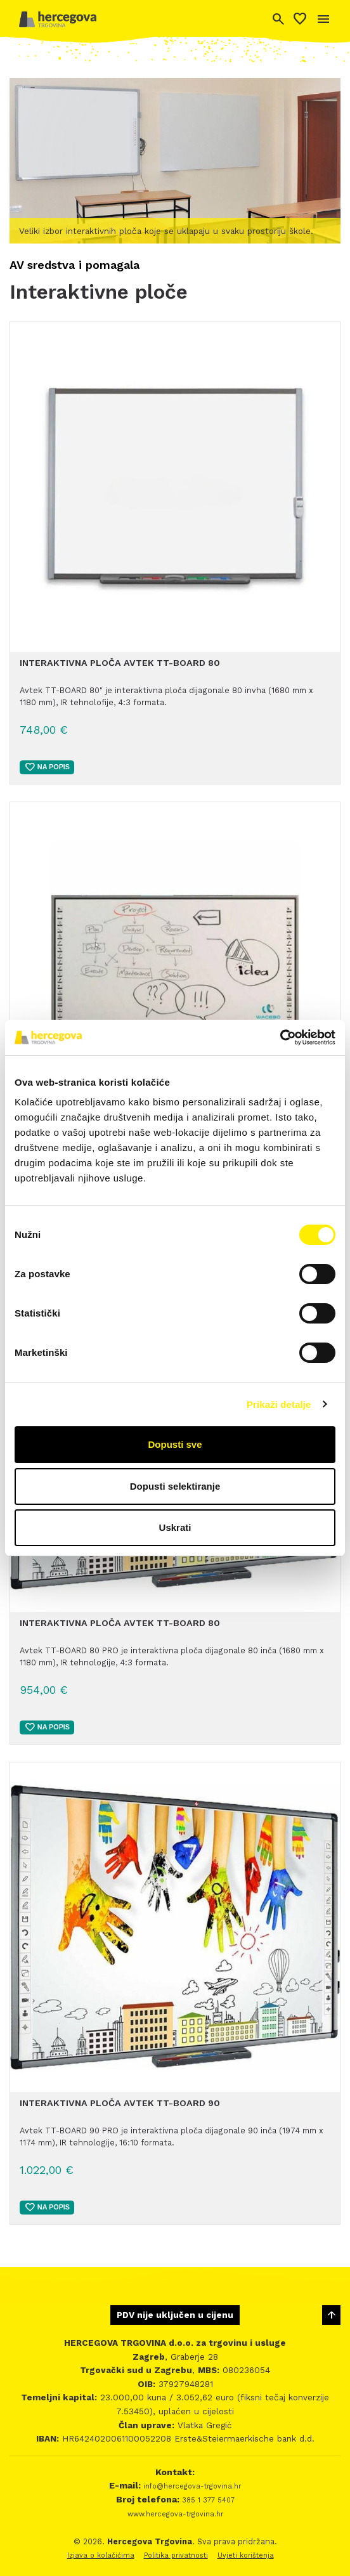 The image size is (350, 2576). Describe the element at coordinates (191, 2486) in the screenshot. I see `info@hercegova-trgovina.hr` at that location.